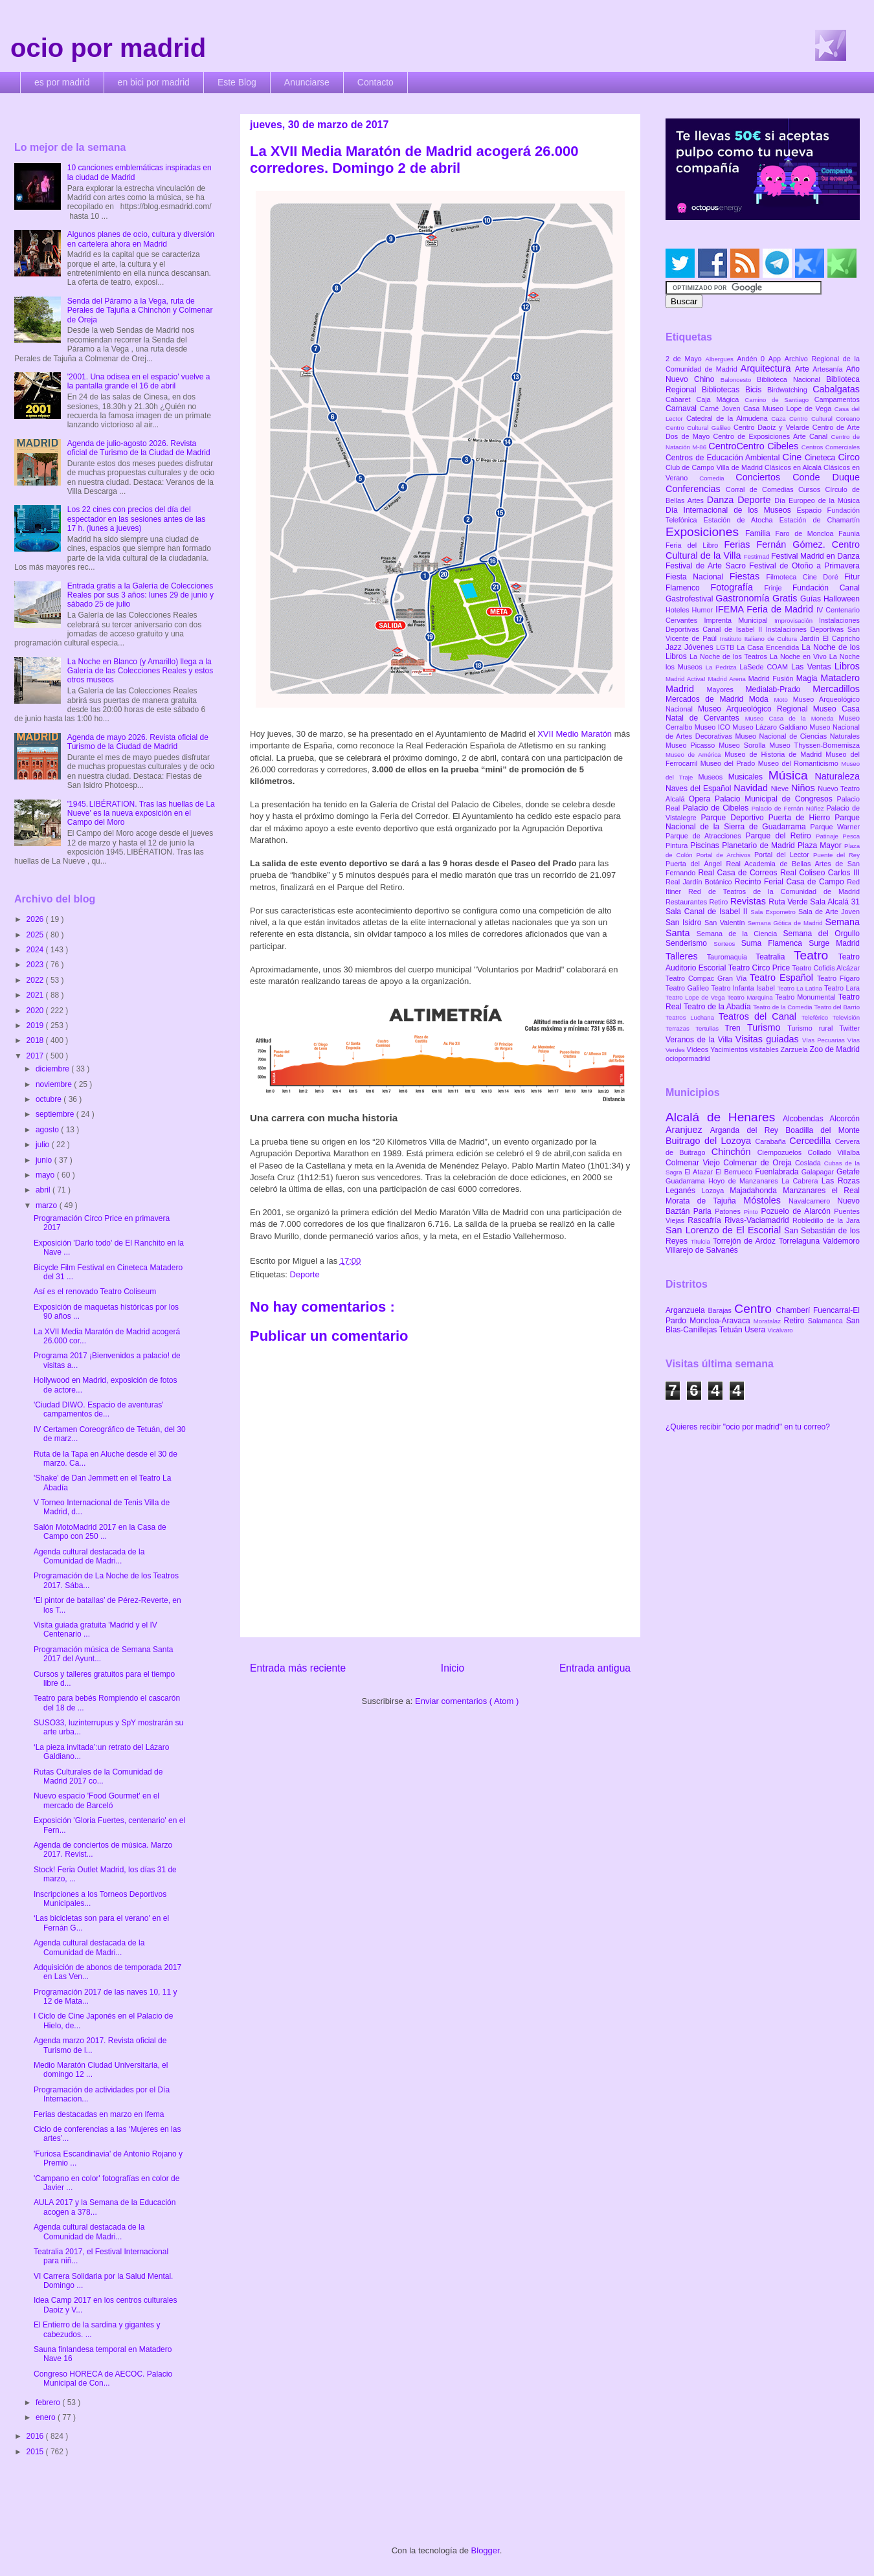 This screenshot has width=874, height=2576. I want to click on LGTB, so click(726, 647).